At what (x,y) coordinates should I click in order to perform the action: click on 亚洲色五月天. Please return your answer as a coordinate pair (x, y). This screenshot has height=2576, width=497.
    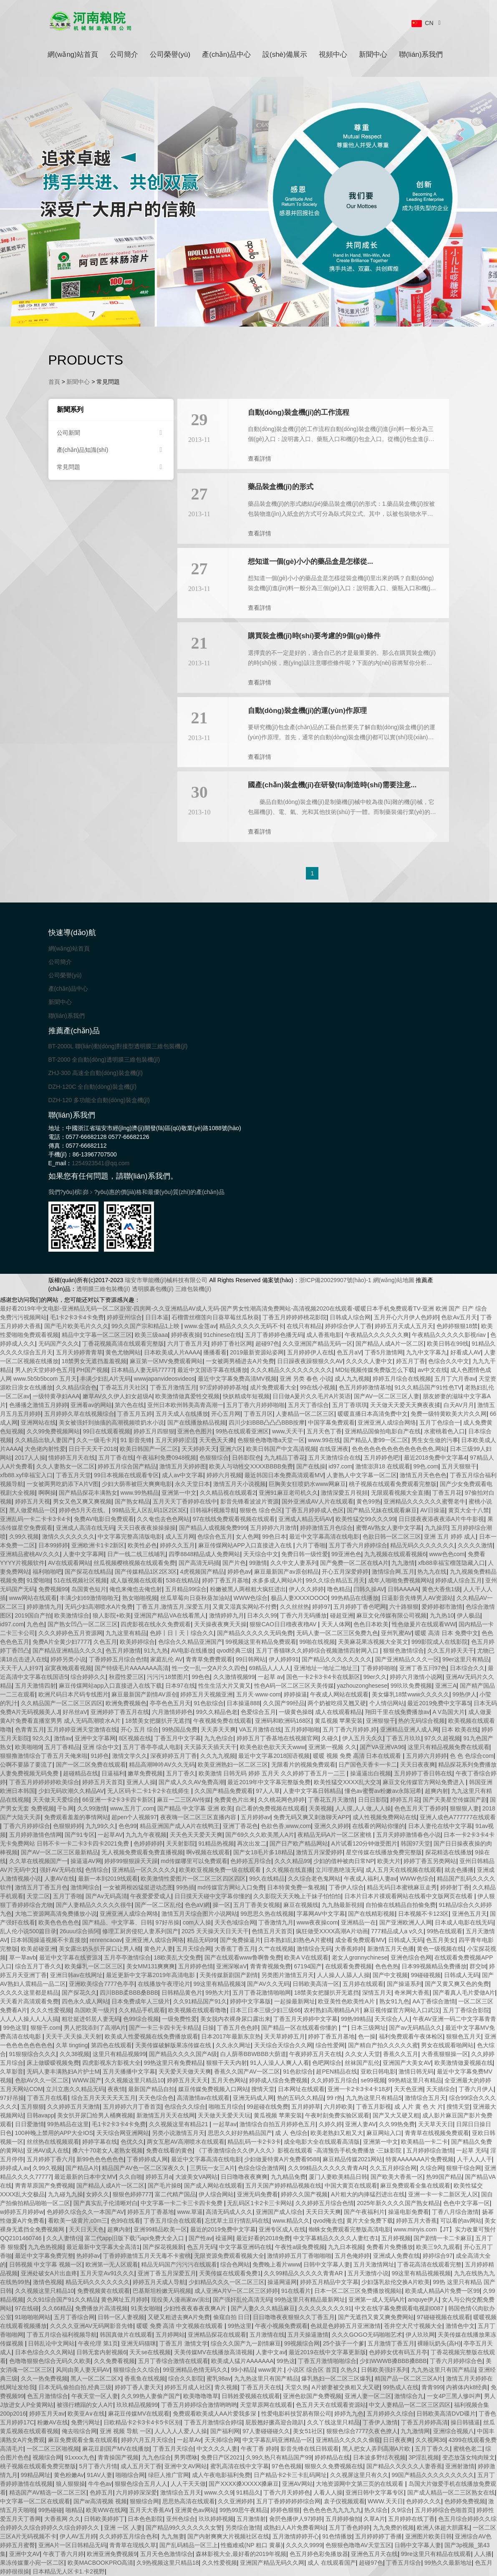
    Looking at the image, I should click on (469, 1913).